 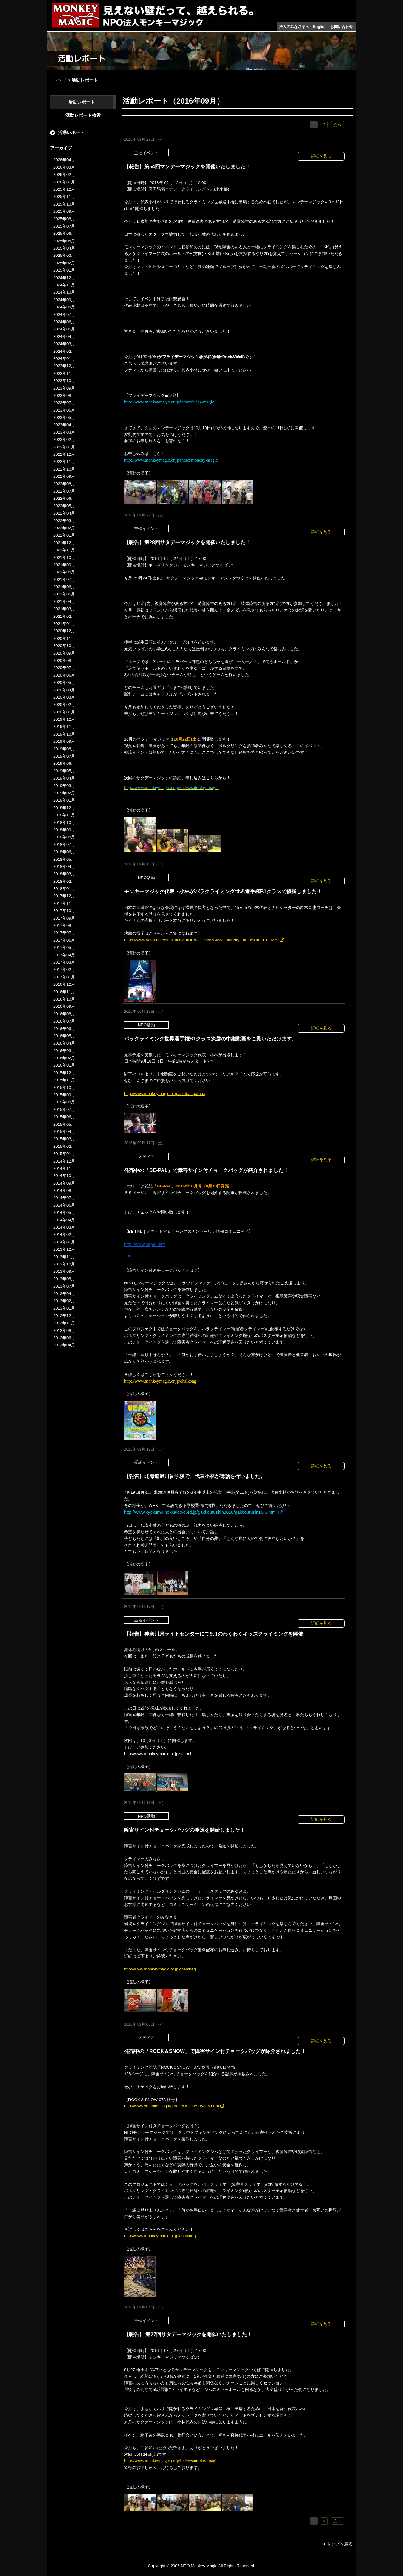 What do you see at coordinates (64, 484) in the screenshot?
I see `2022年08月` at bounding box center [64, 484].